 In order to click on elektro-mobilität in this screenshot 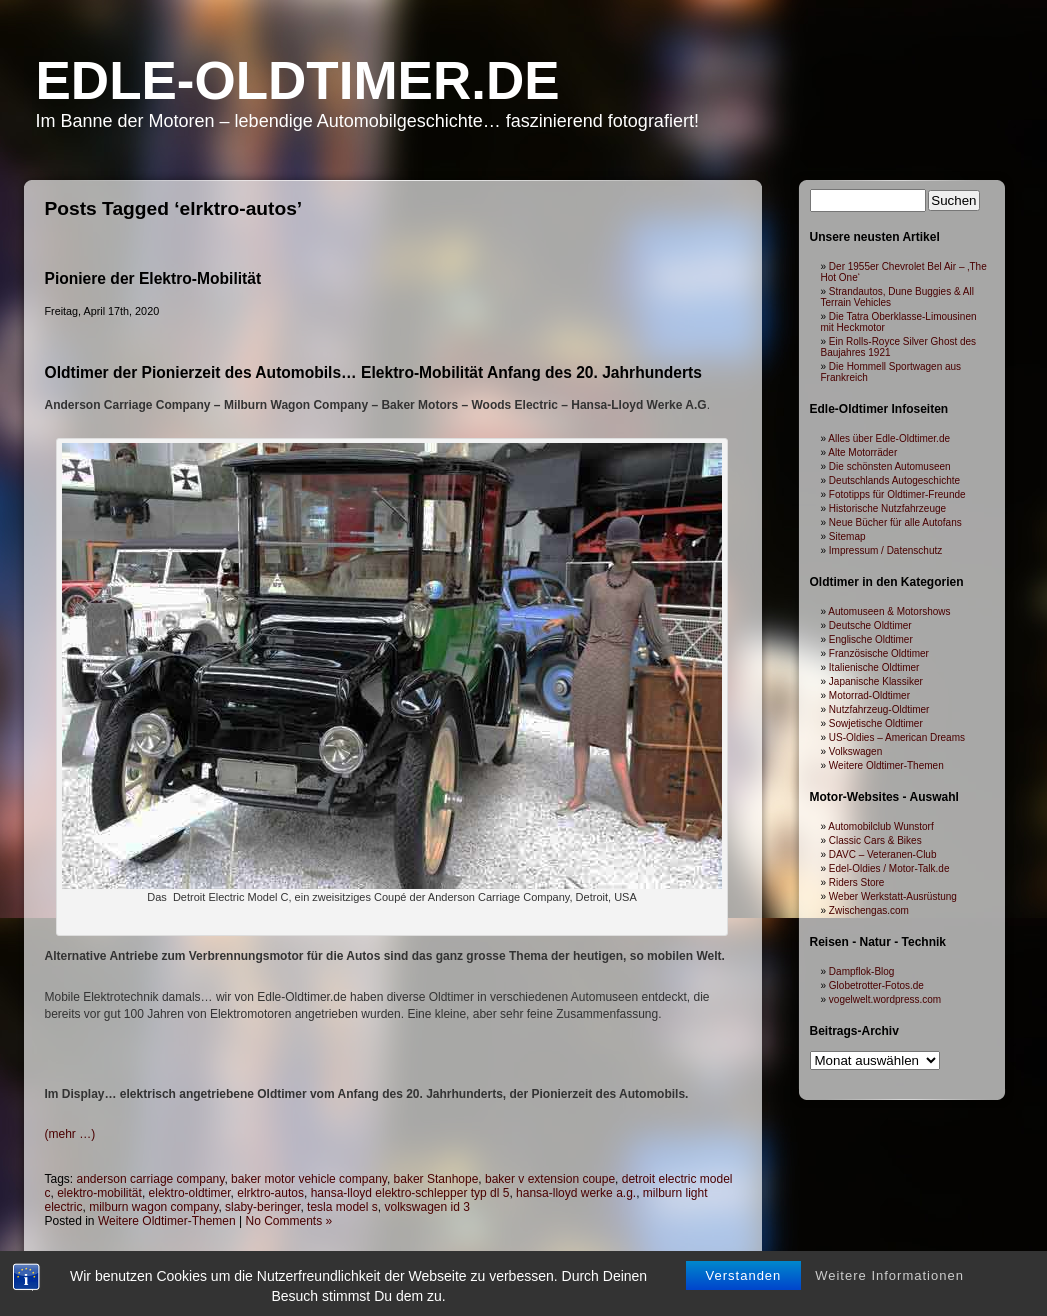, I will do `click(99, 1193)`.